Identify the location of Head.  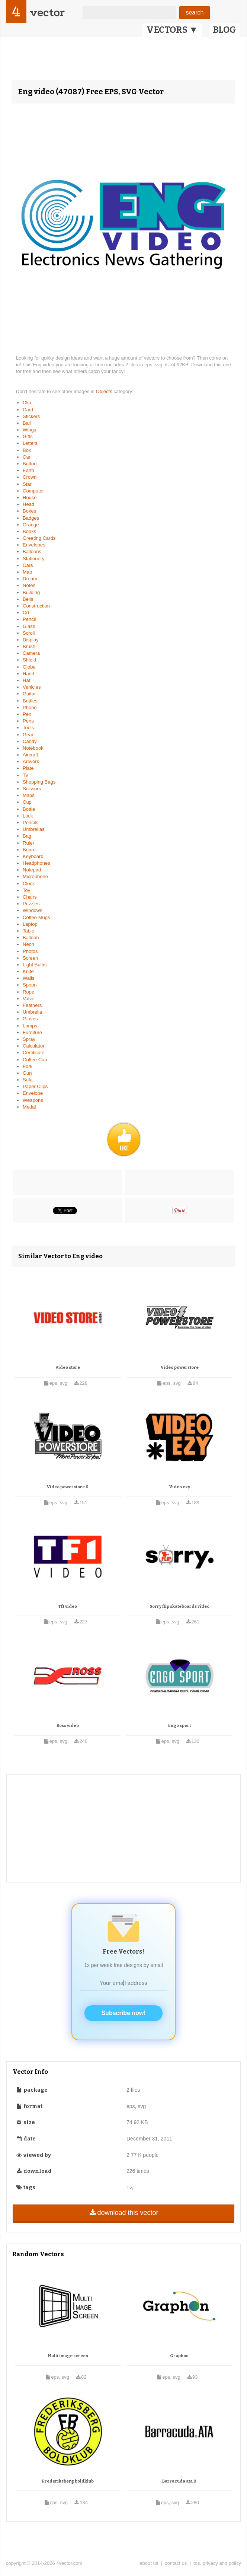
(28, 504).